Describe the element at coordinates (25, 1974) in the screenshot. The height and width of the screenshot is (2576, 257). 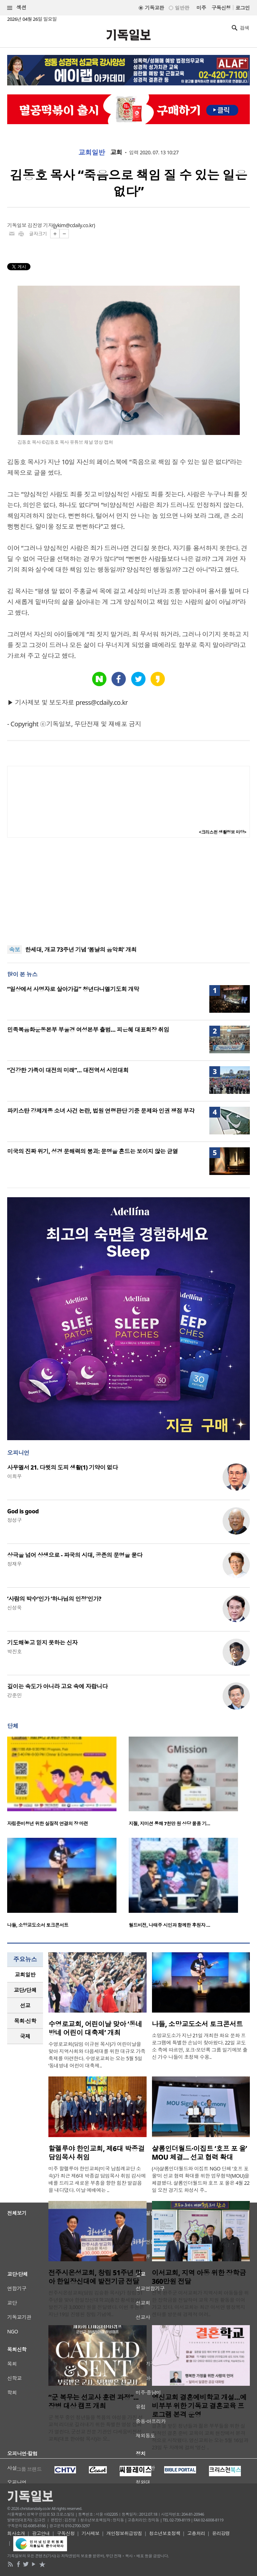
I see `[tab]` at that location.